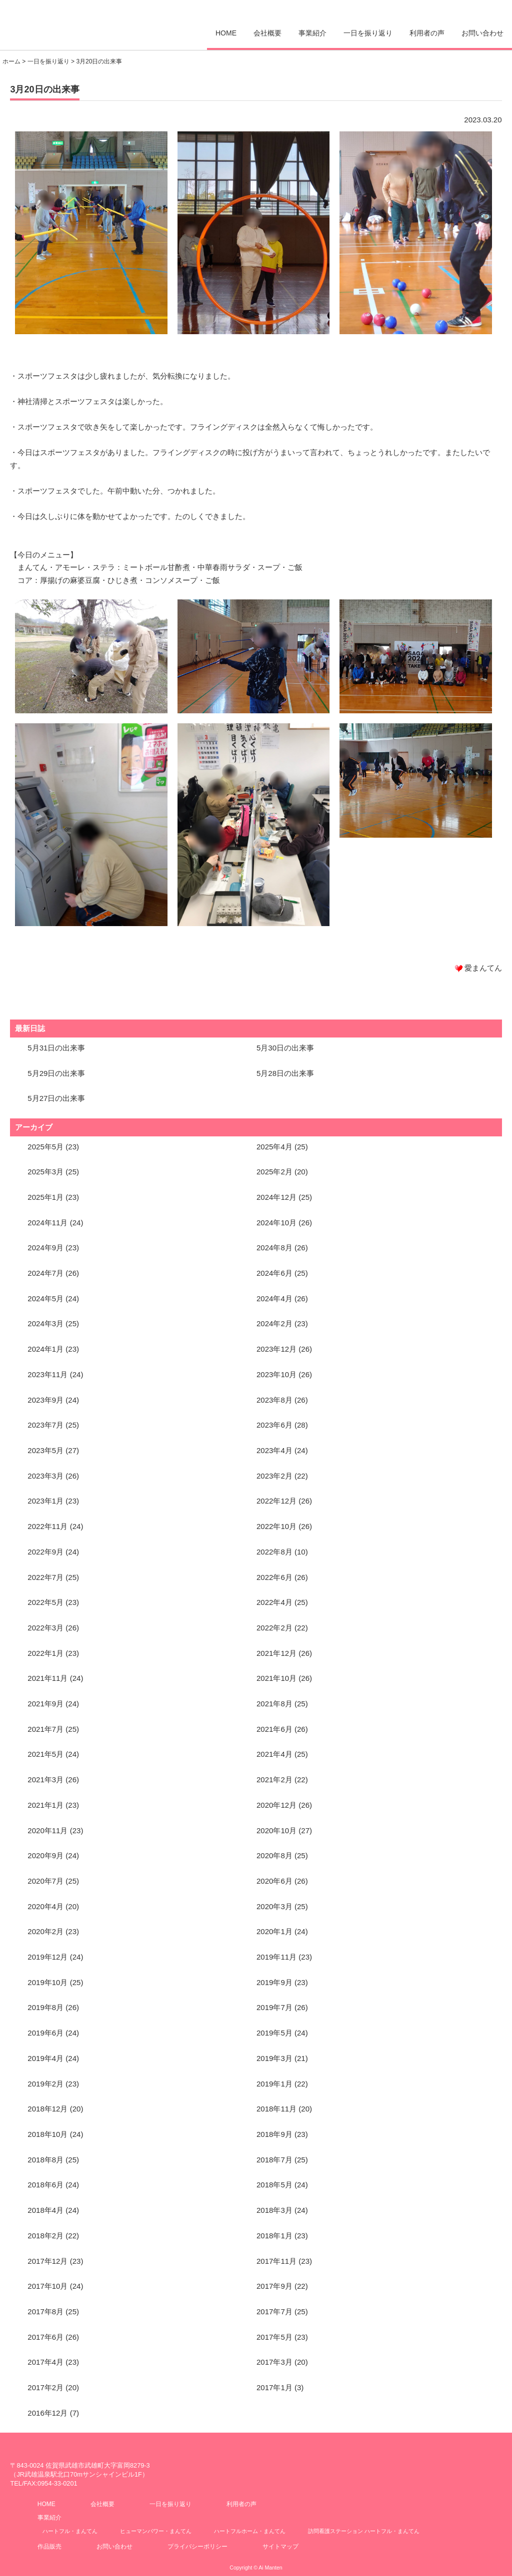 The image size is (512, 2576). I want to click on 2016年12月, so click(48, 2413).